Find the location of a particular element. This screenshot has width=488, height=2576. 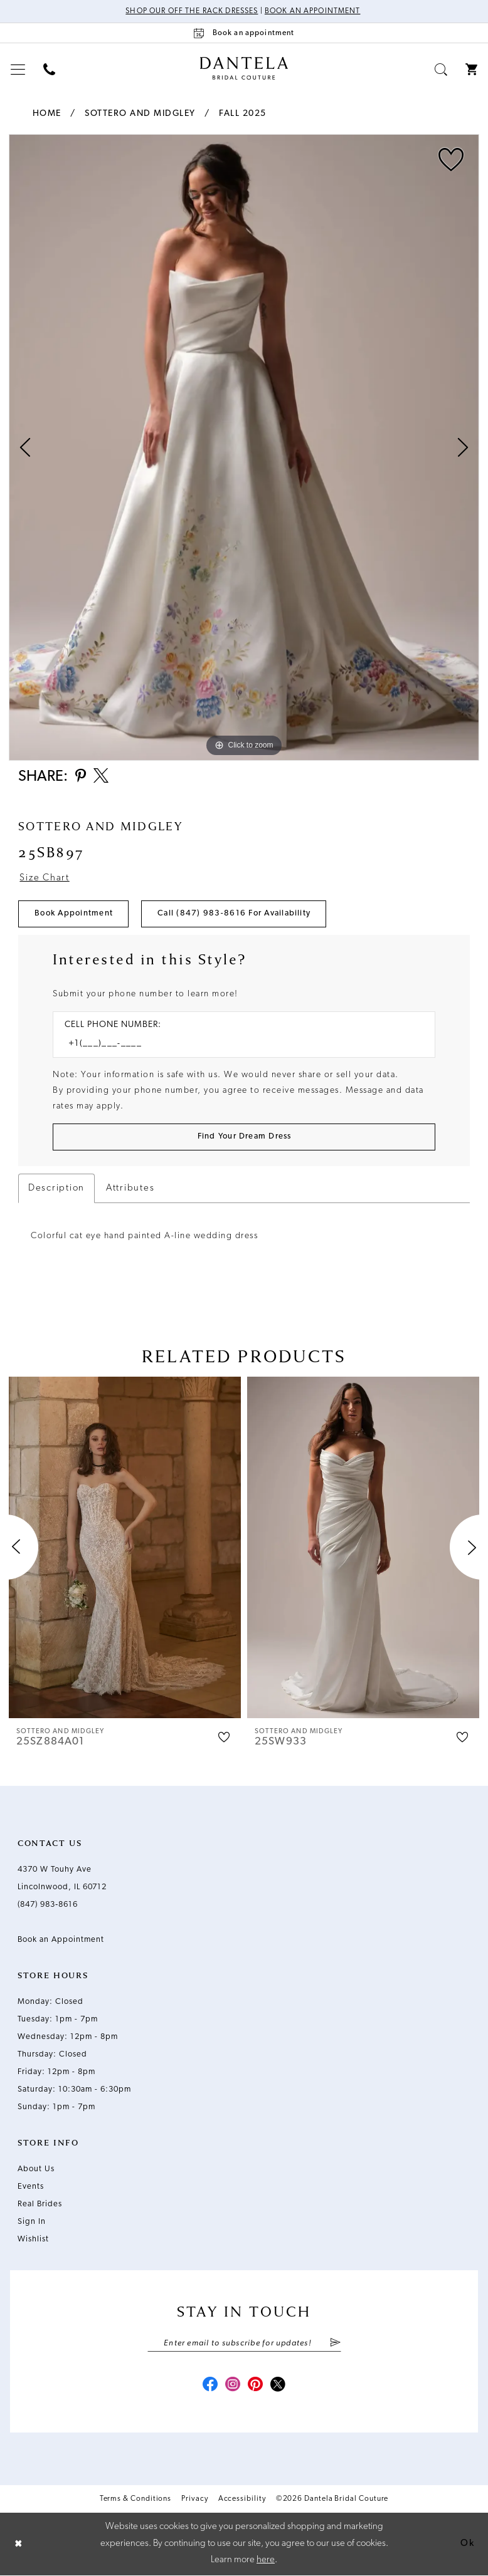

[Show search] is located at coordinates (441, 69).